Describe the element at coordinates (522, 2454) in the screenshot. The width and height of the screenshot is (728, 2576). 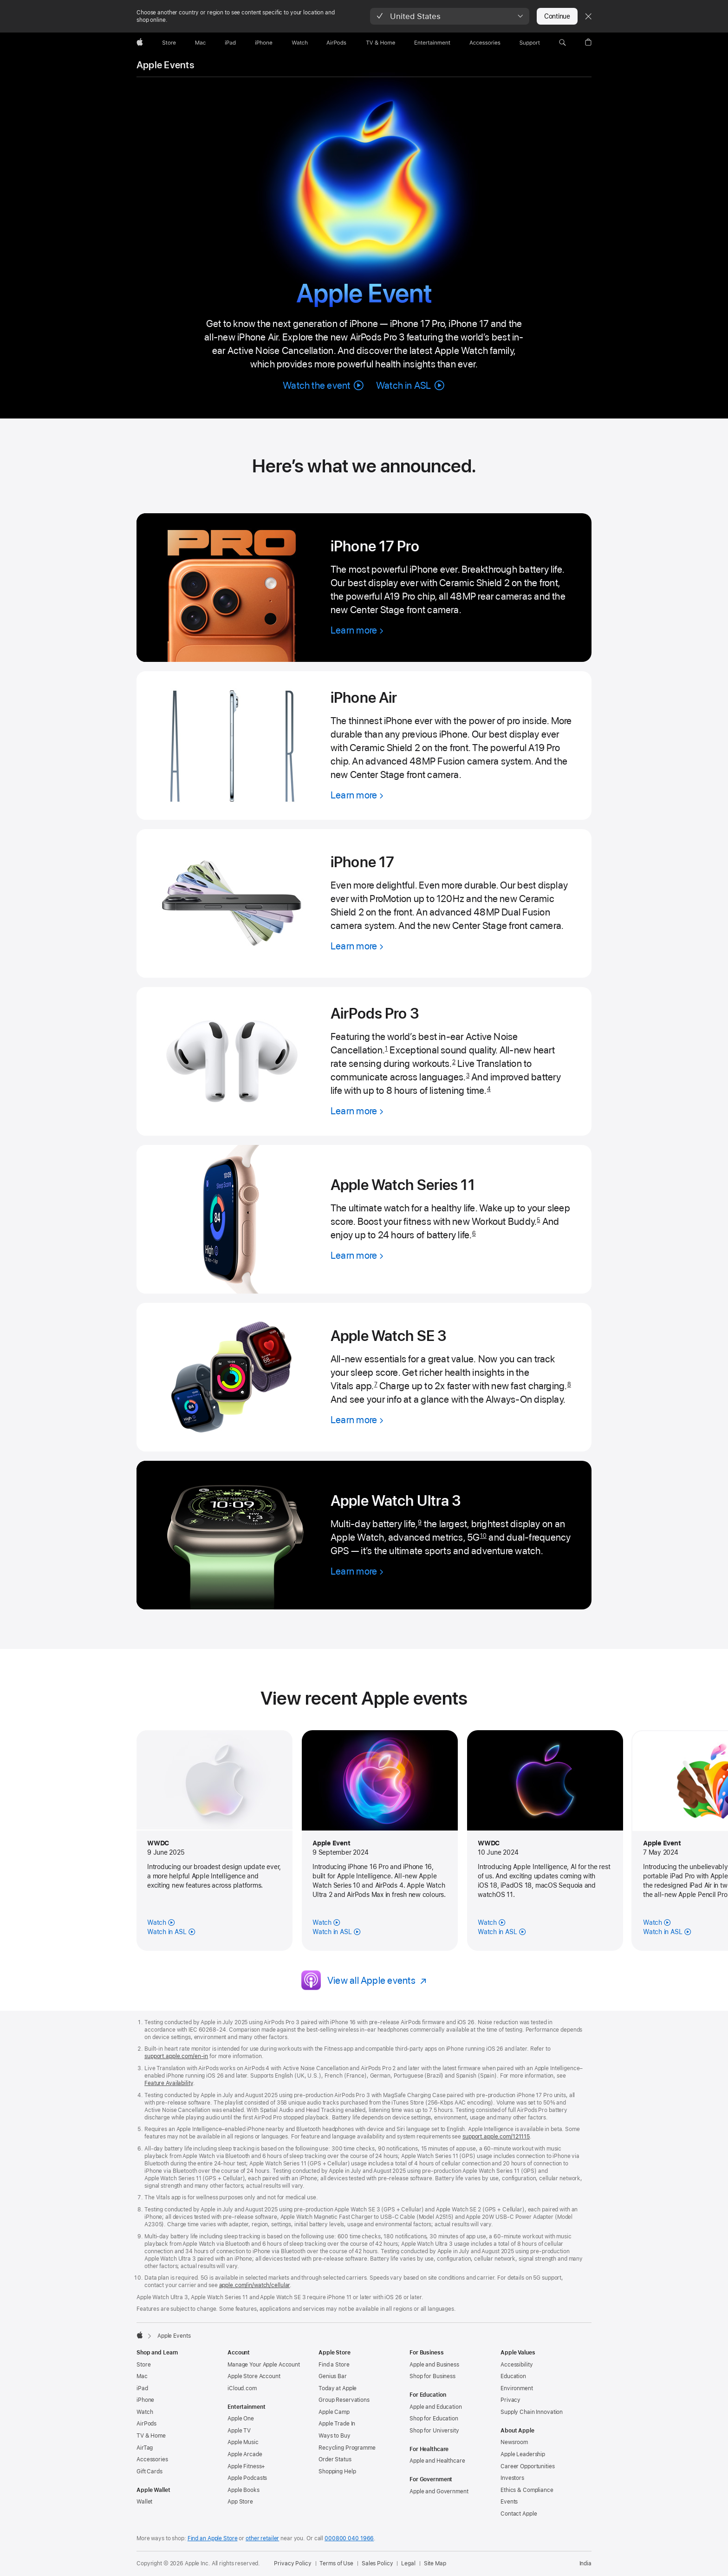
I see `Apple Leadership` at that location.